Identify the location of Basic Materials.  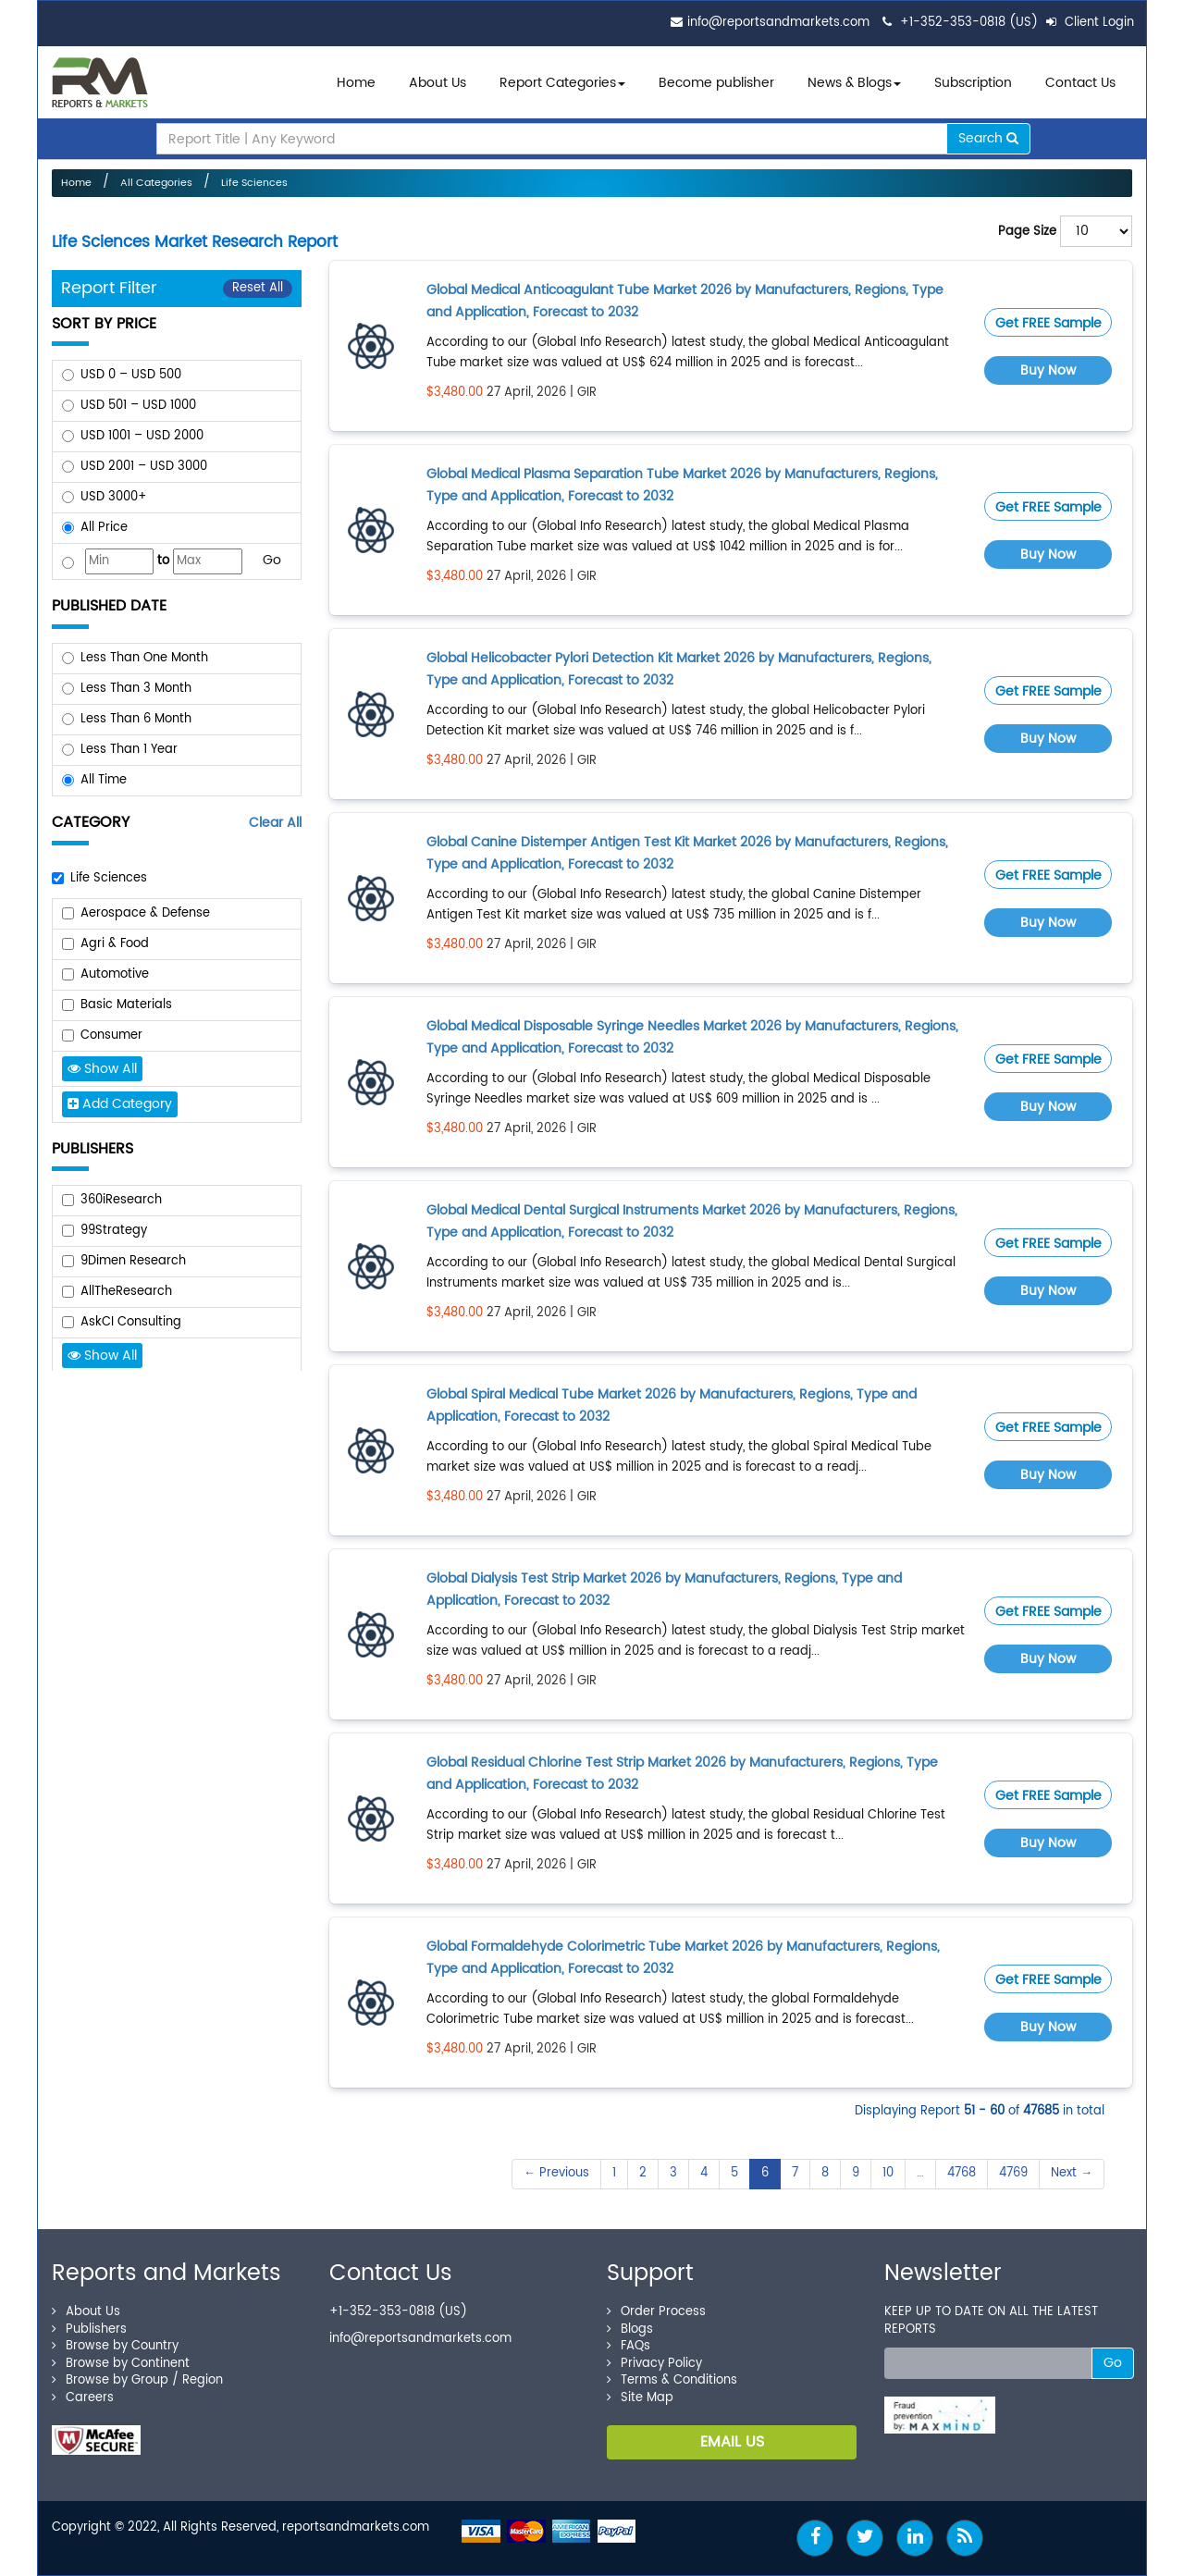
(126, 1005).